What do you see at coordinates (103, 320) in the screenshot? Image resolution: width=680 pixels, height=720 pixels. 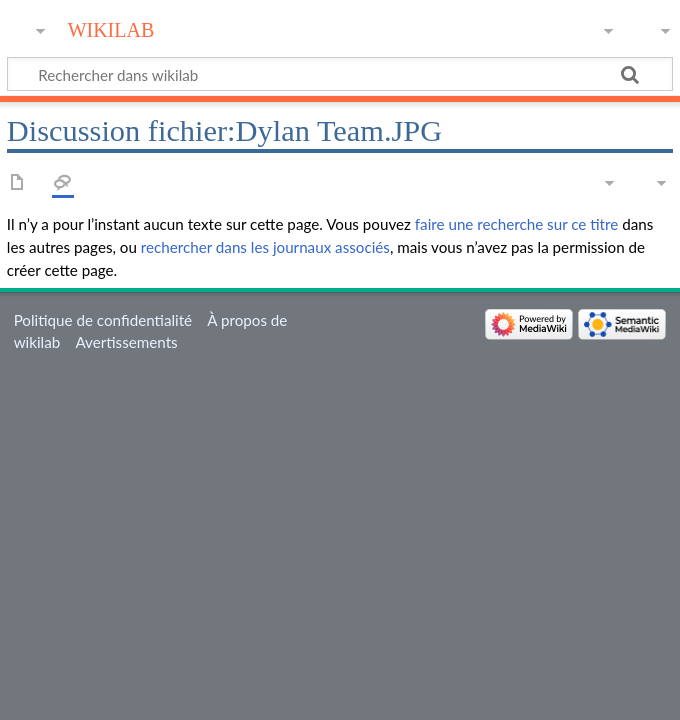 I see `Politique de confidentialité` at bounding box center [103, 320].